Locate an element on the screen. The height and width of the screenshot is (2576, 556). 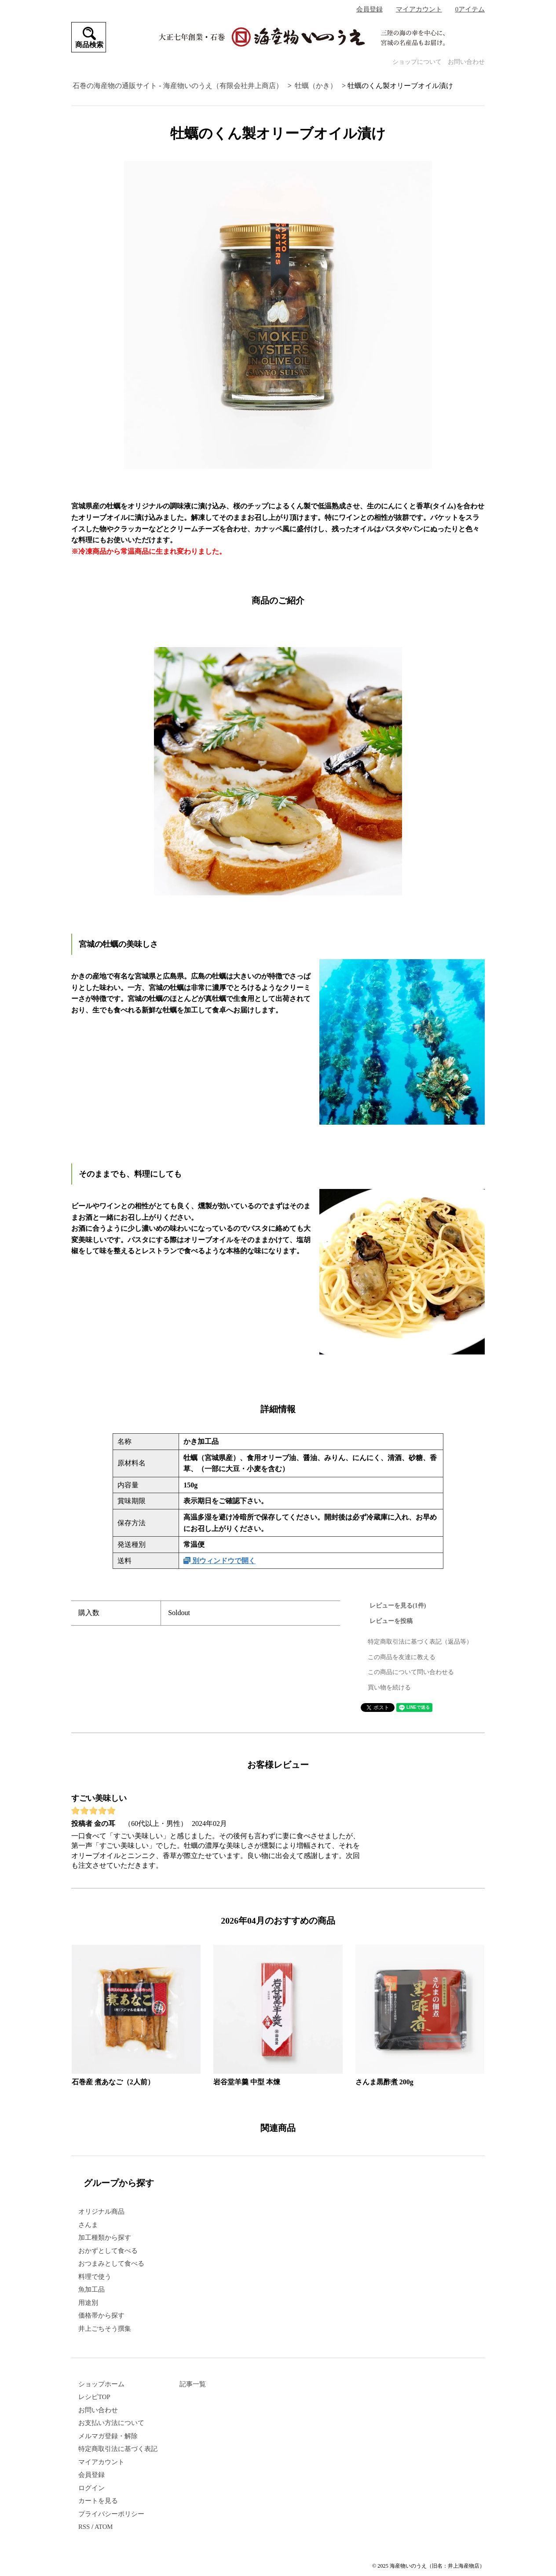
レビューを投稿 is located at coordinates (391, 1621).